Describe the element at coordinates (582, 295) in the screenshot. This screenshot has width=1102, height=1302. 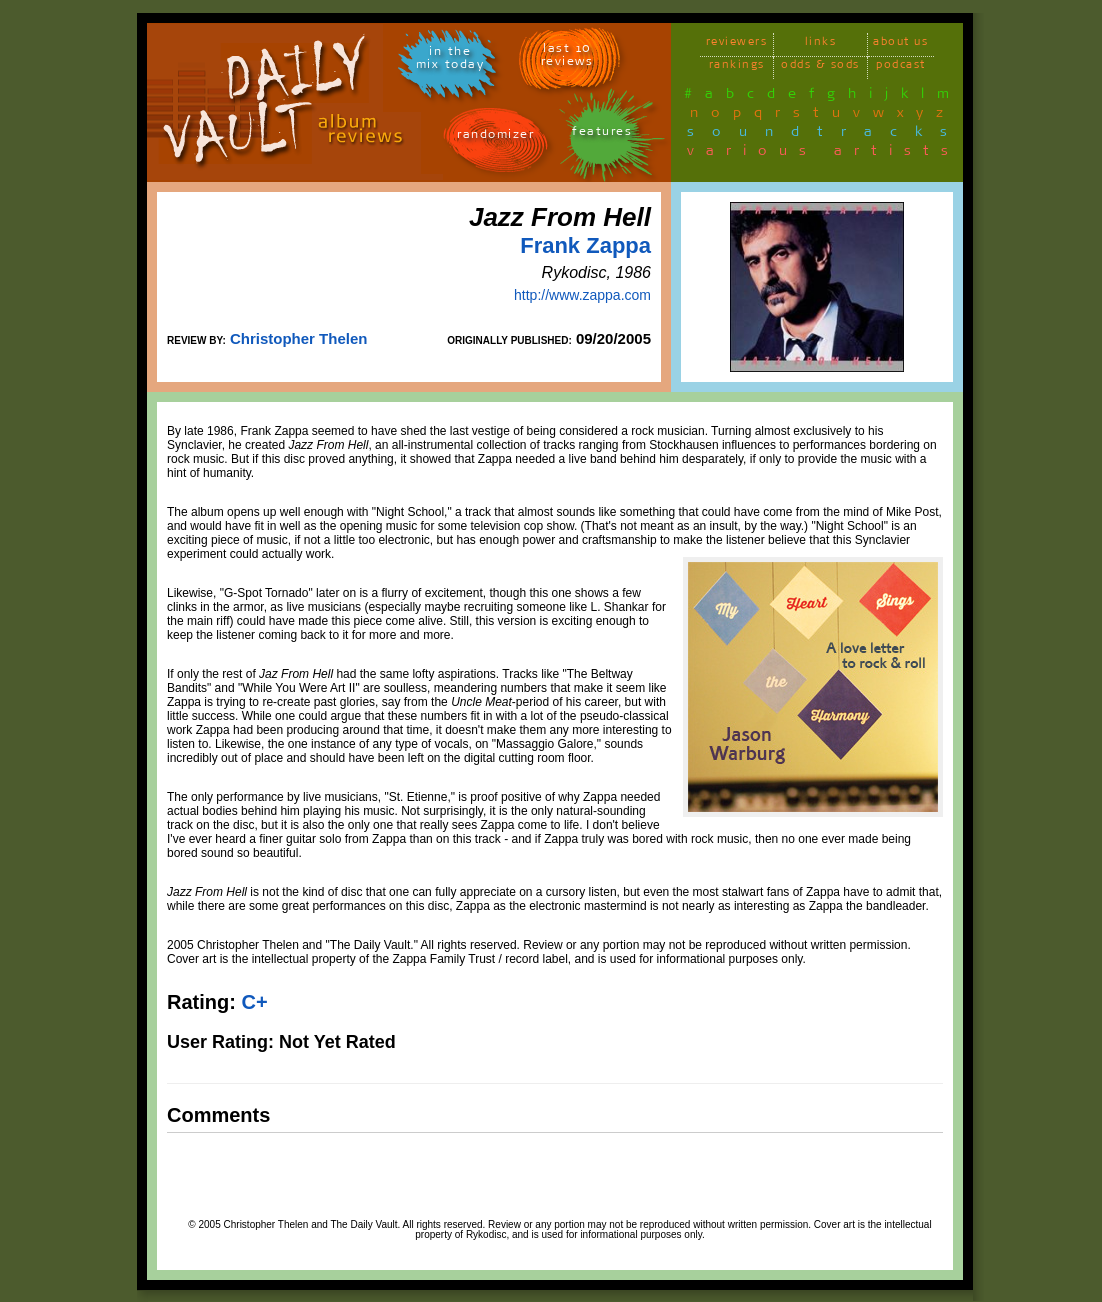
I see `http://www.zappa.com` at that location.